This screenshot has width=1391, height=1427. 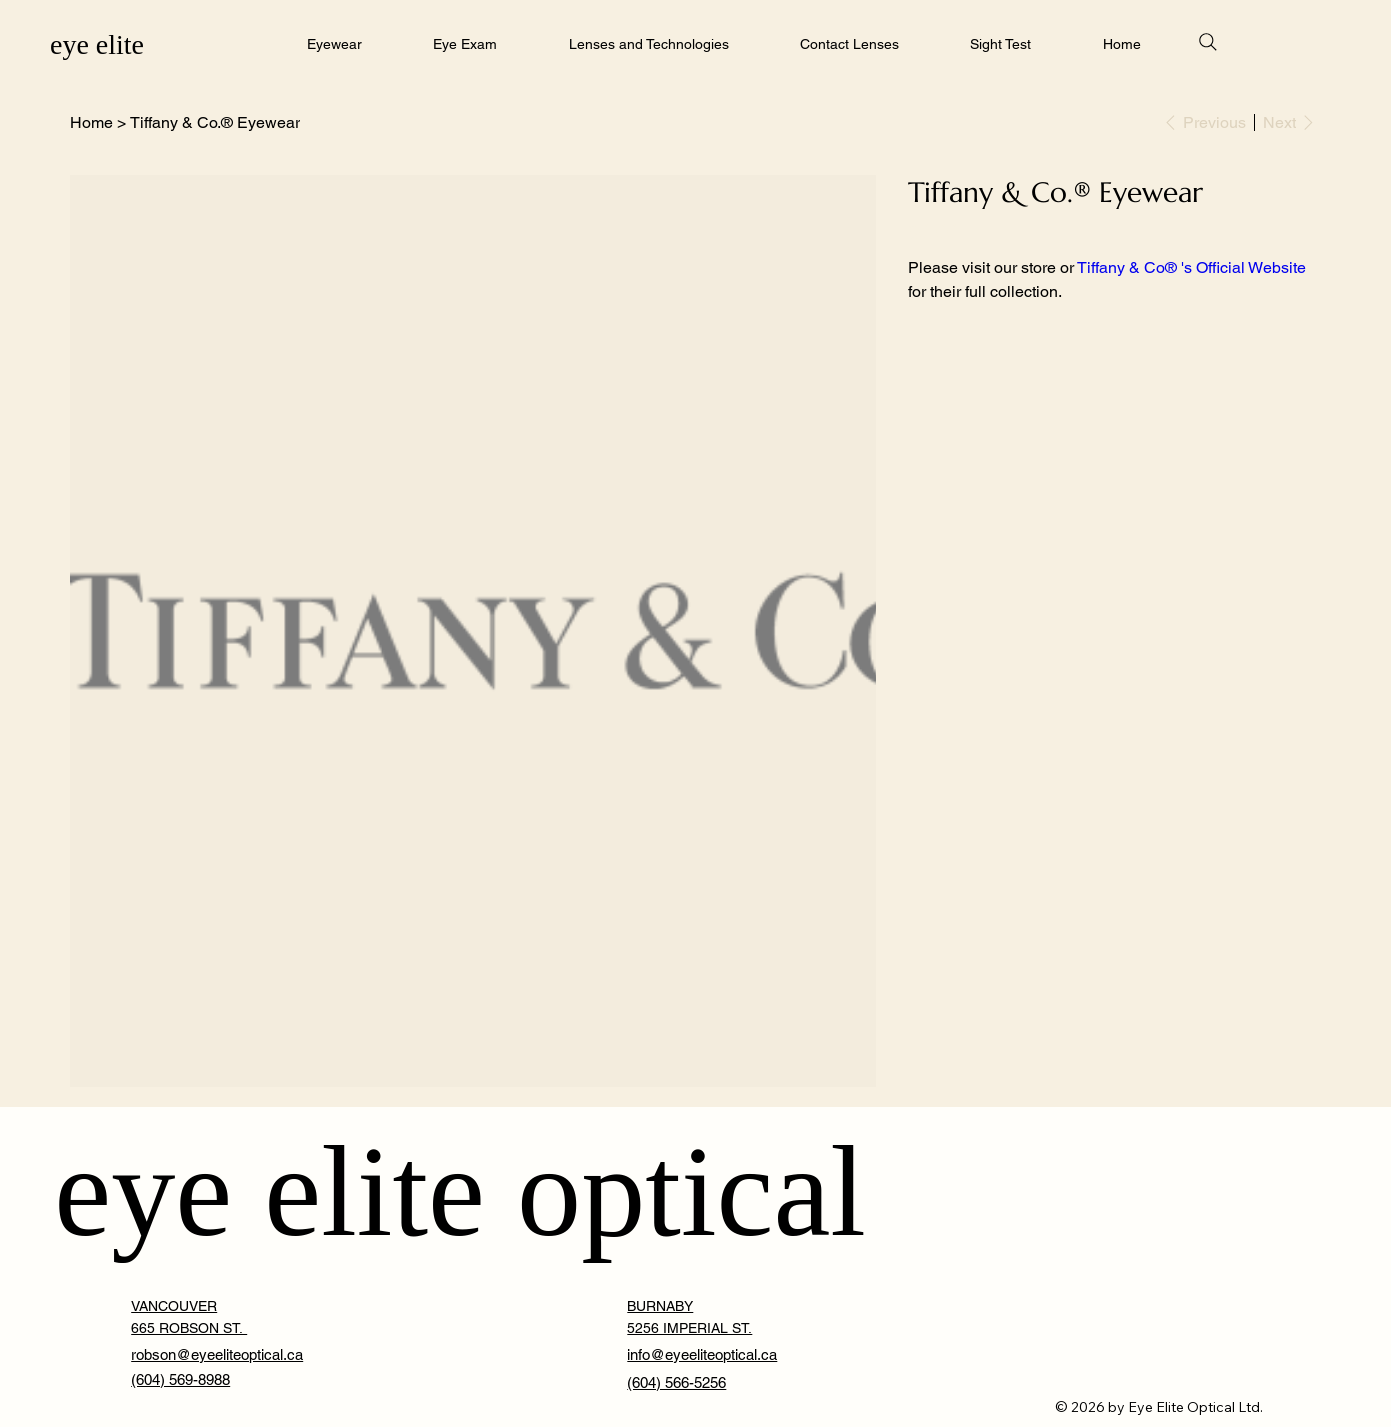 I want to click on [Tiffany & Co.® Eyewear], so click(x=215, y=122).